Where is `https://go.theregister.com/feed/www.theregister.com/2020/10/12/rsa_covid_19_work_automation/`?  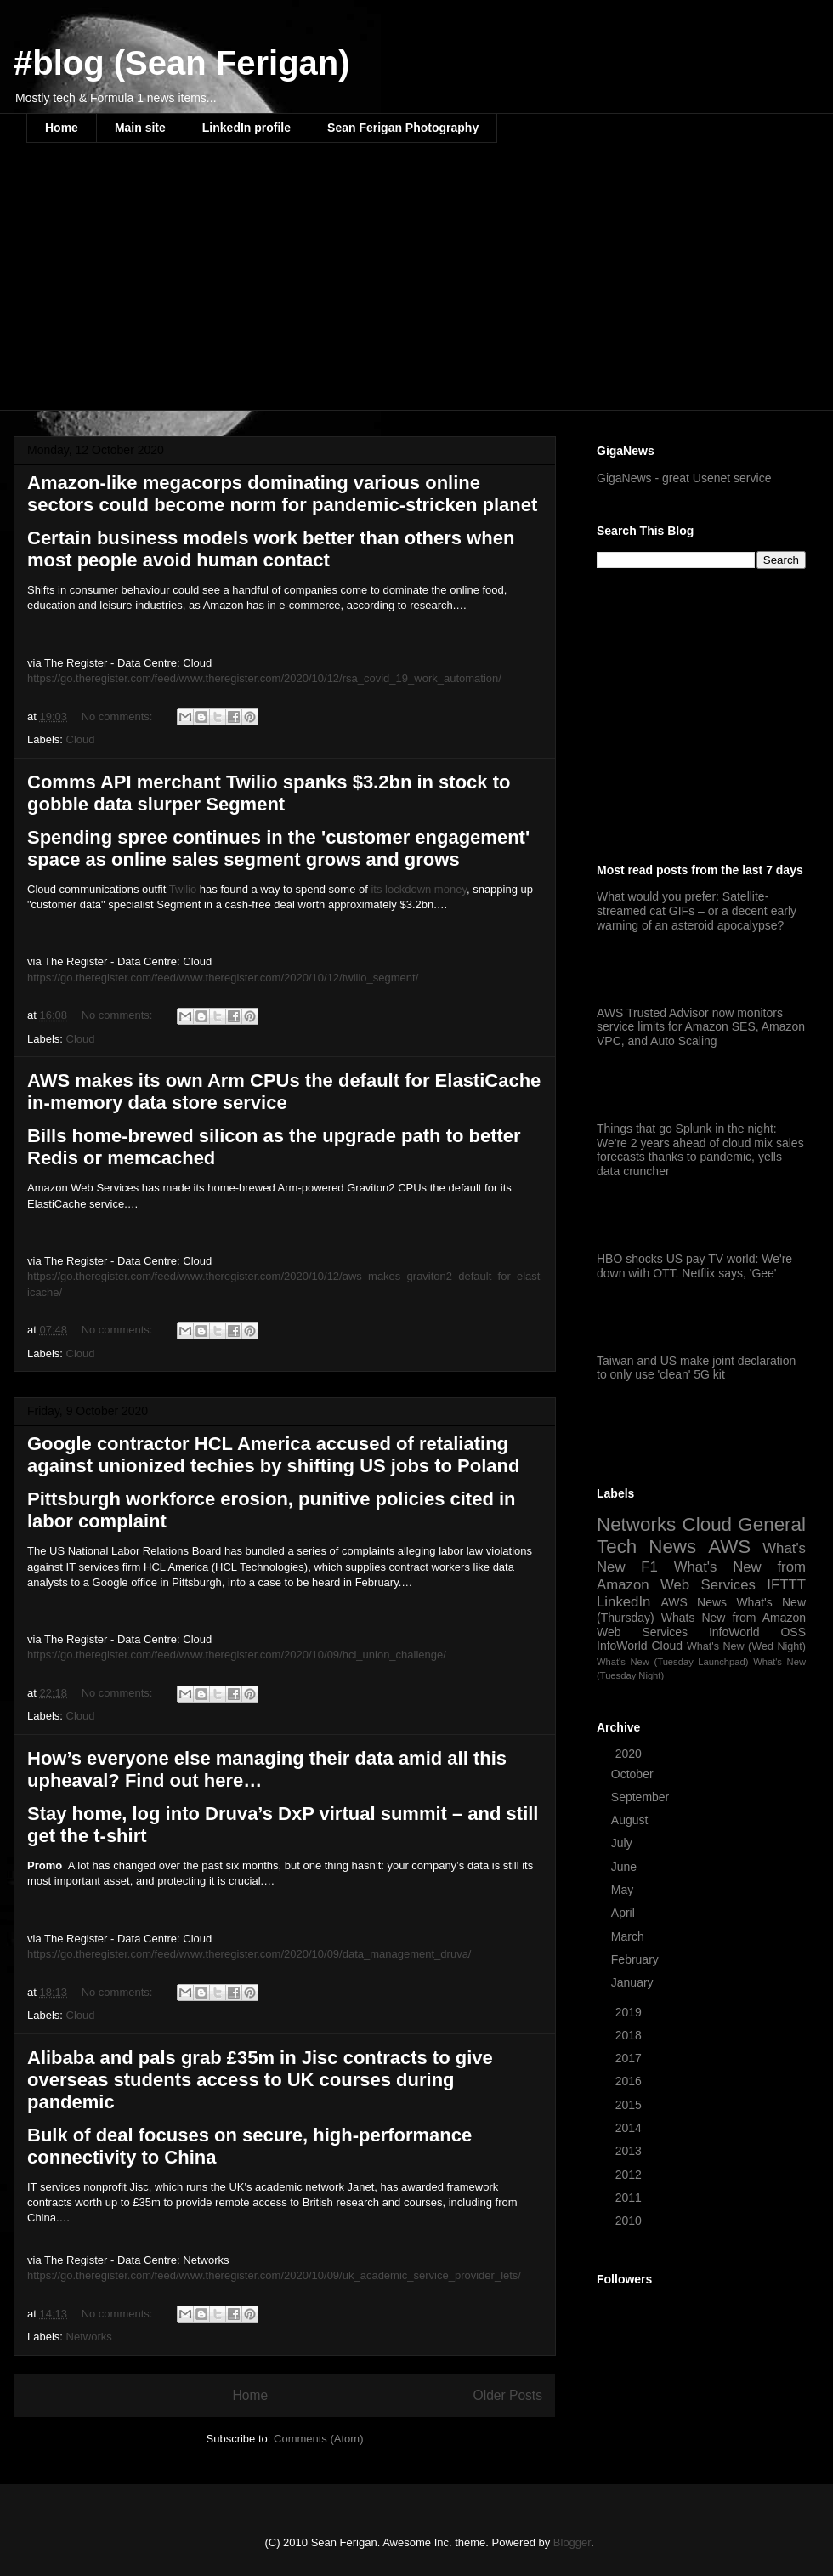 https://go.theregister.com/feed/www.theregister.com/2020/10/12/rsa_covid_19_work_automation/ is located at coordinates (264, 678).